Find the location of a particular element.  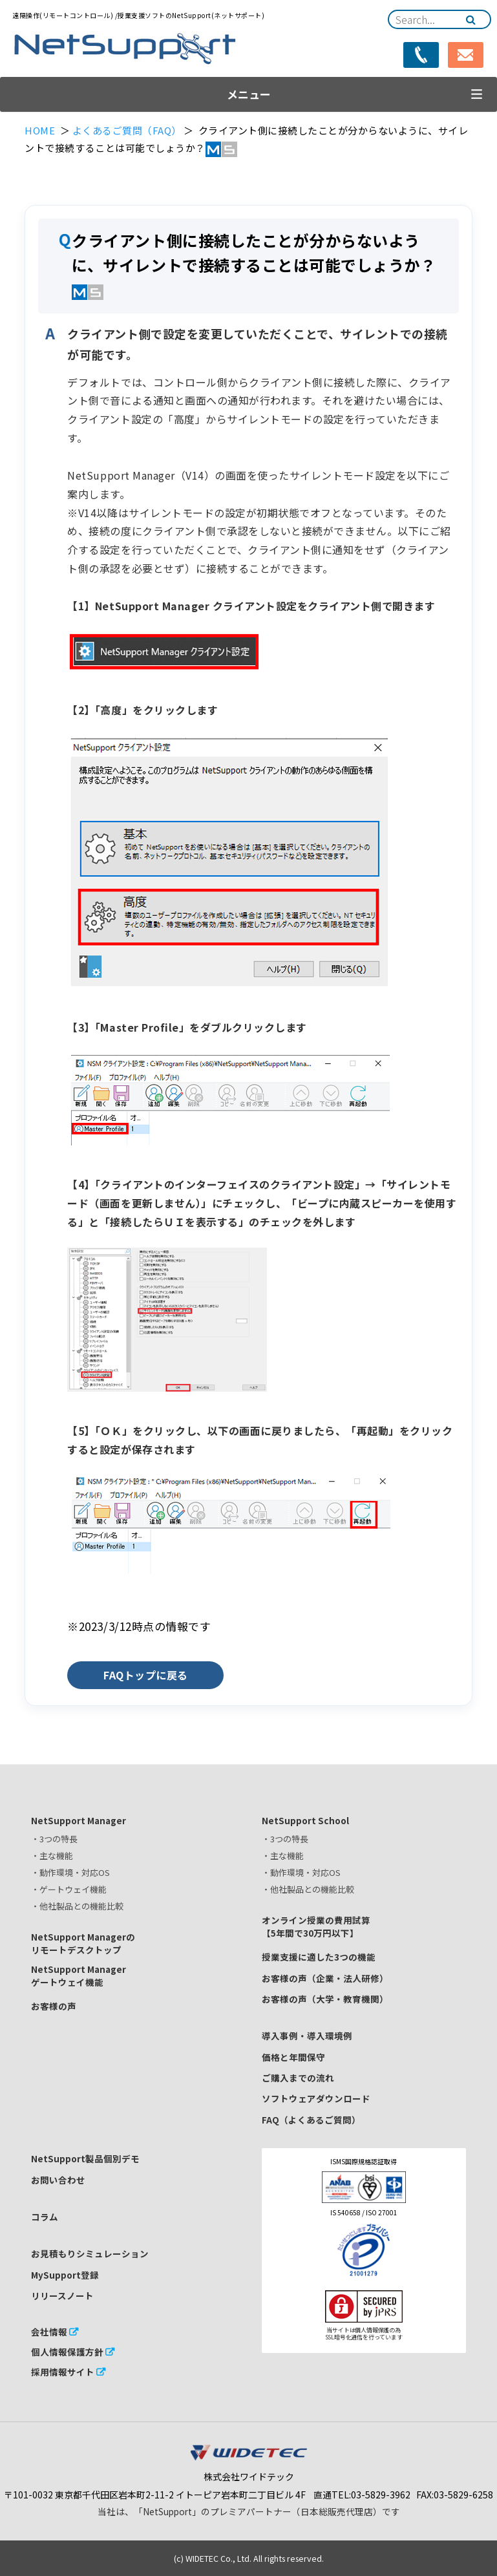

お客様の声（大学・教育機関） is located at coordinates (325, 1998).